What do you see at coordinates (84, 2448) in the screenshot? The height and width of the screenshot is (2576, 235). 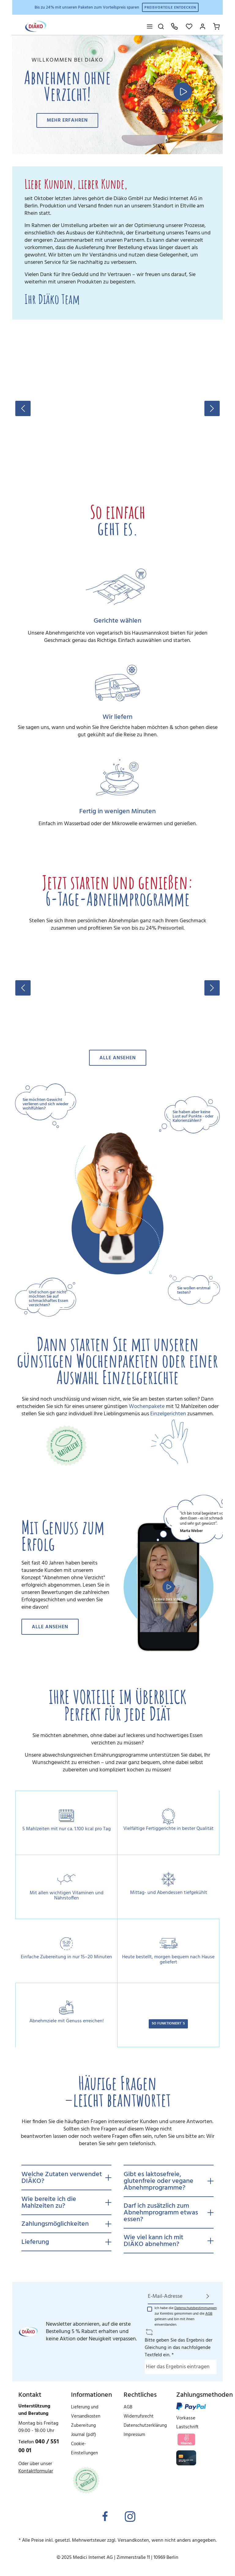 I see `Cookie-Einstellungen` at bounding box center [84, 2448].